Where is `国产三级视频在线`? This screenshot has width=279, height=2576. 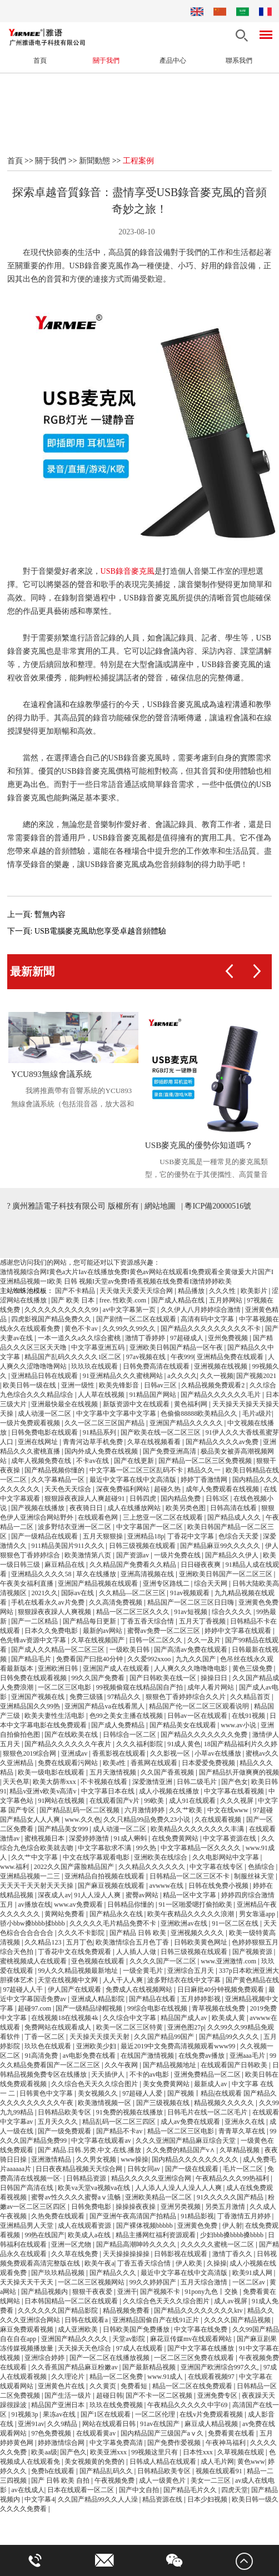 国产三级视频在线 is located at coordinates (163, 2104).